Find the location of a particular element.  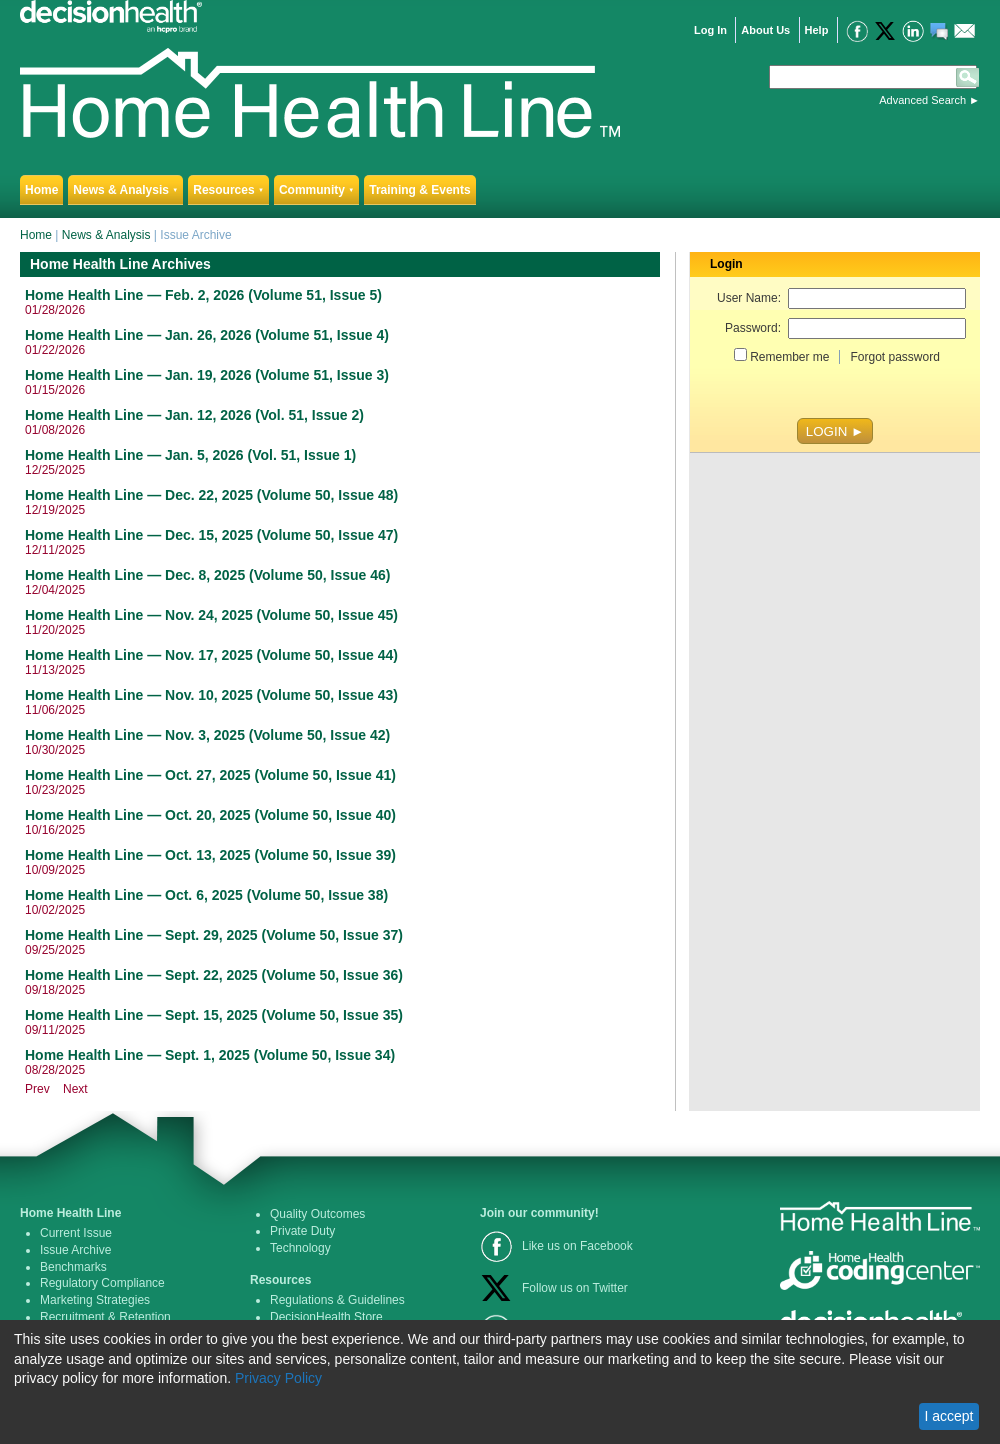

Home Health Line — Dec. 8, 2025 (Volume 50, Issue 46) is located at coordinates (207, 575).